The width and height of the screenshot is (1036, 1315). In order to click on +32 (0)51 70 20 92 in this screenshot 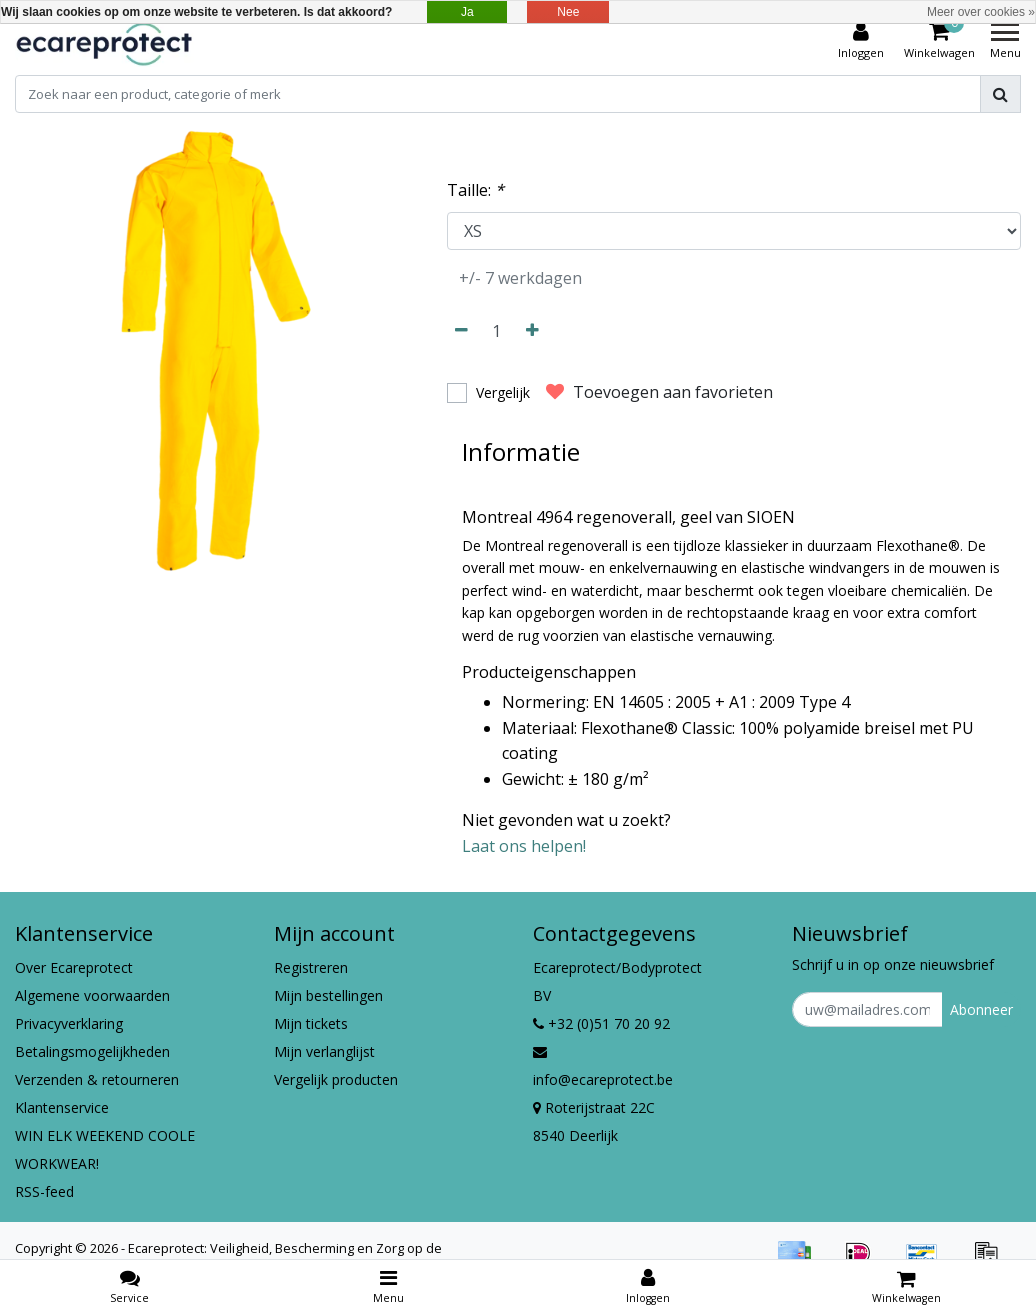, I will do `click(601, 1023)`.